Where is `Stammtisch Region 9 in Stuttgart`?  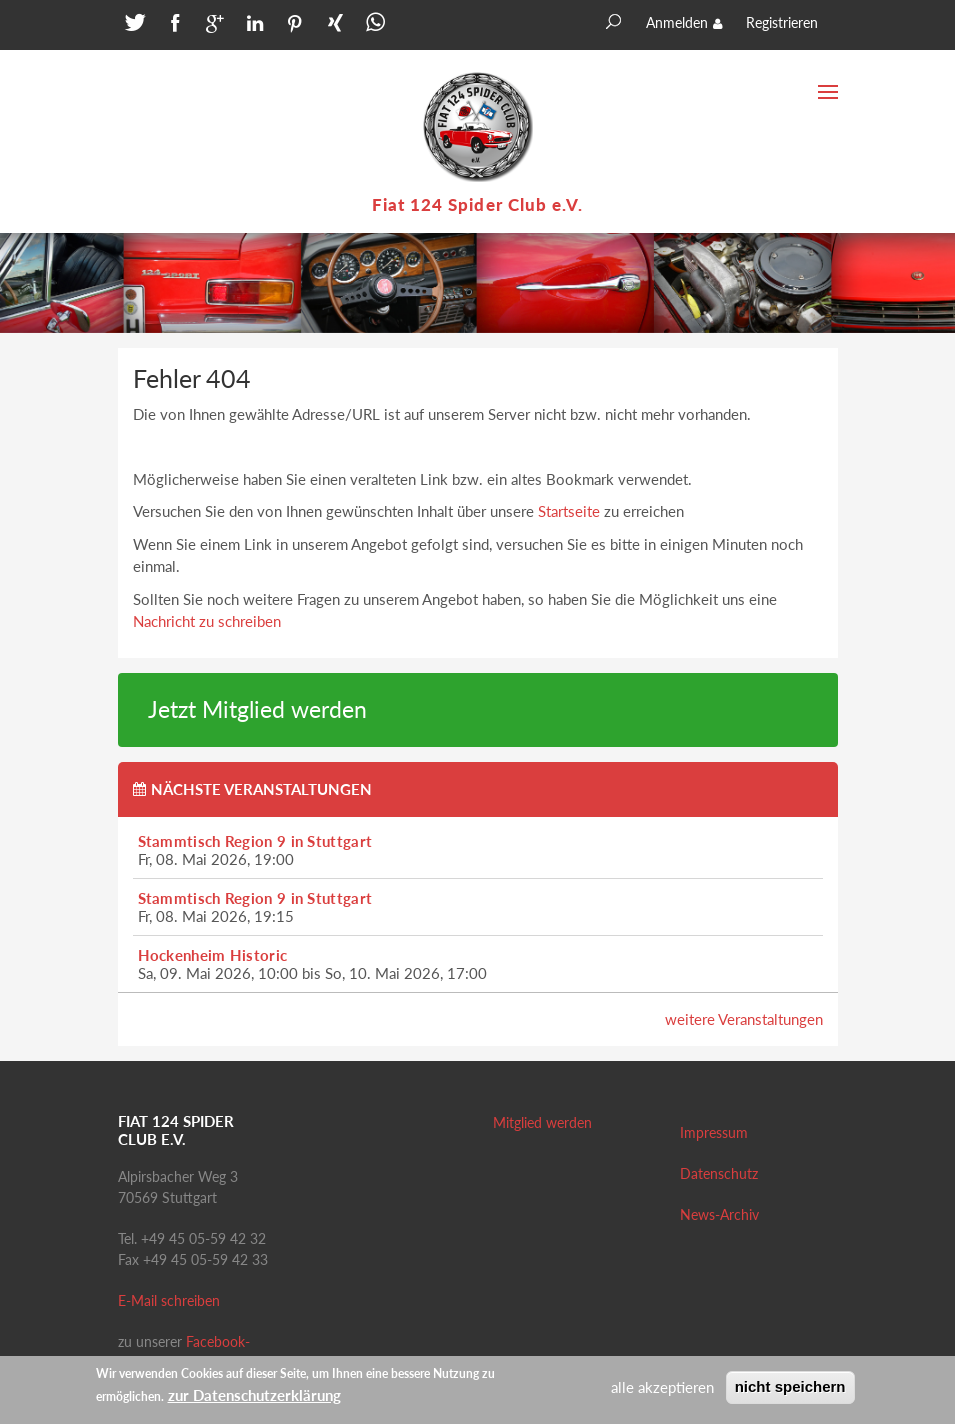 Stammtisch Region 9 in Stuttgart is located at coordinates (255, 841).